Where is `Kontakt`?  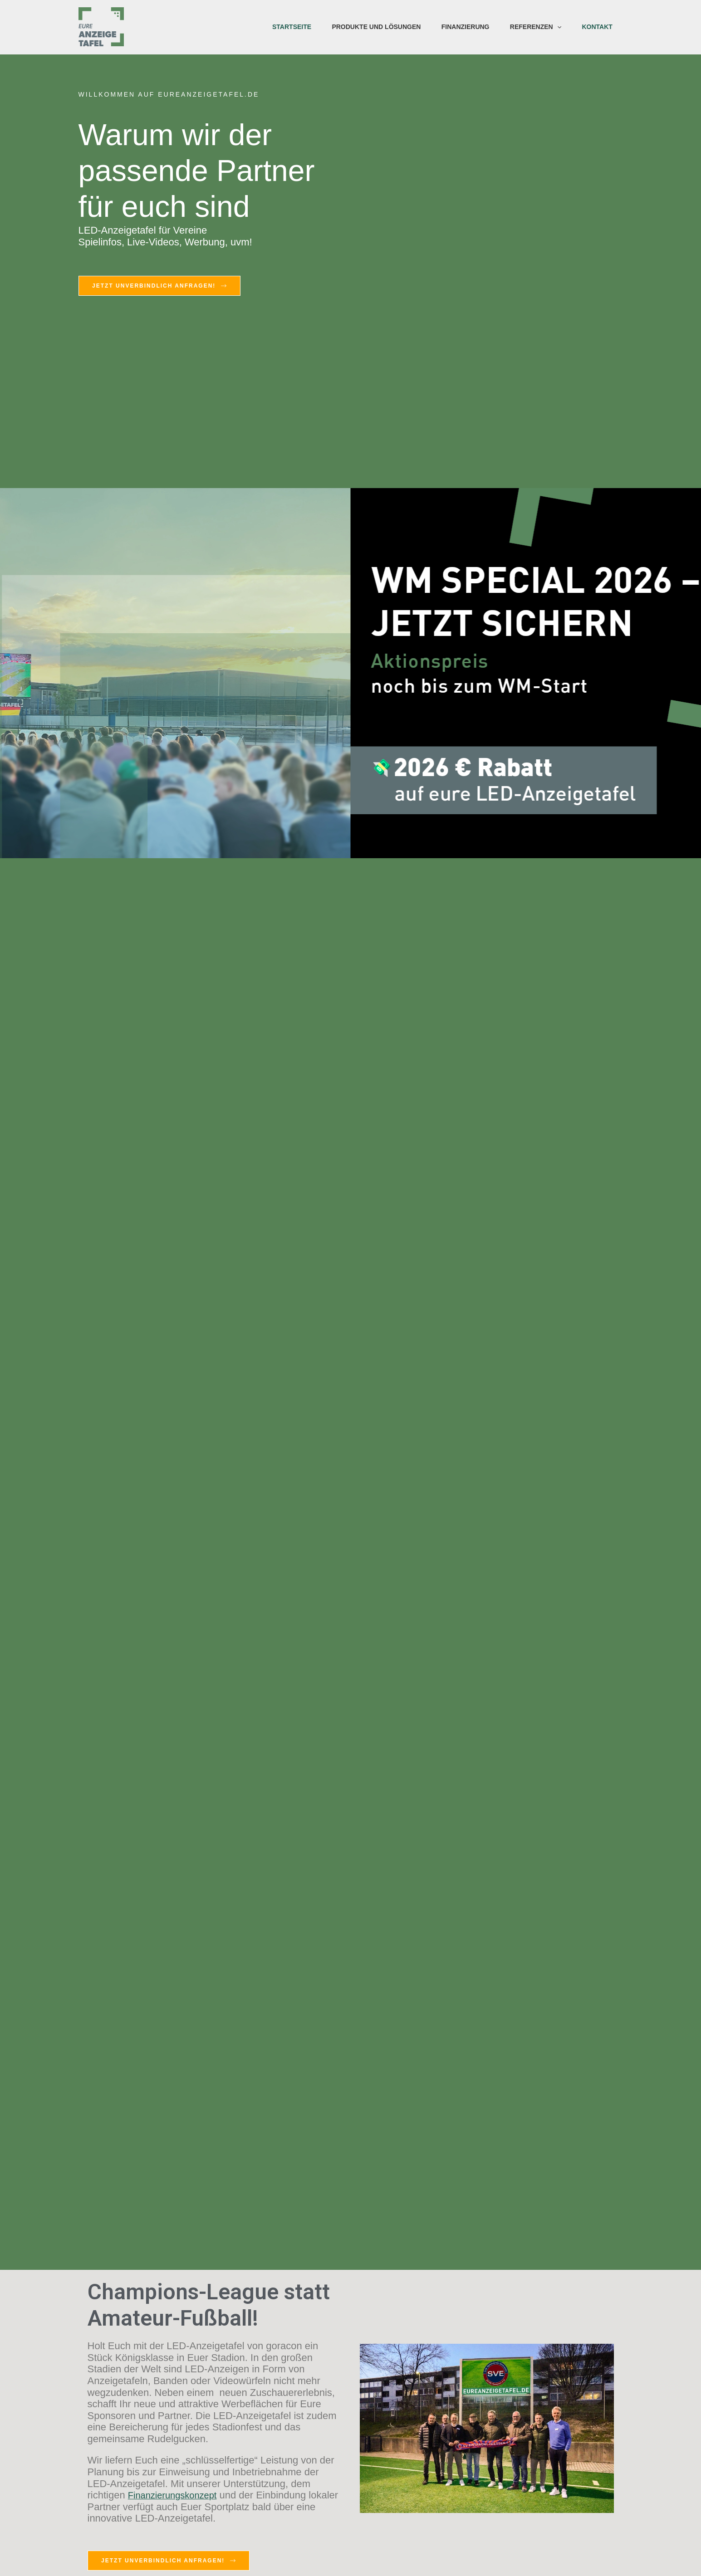 Kontakt is located at coordinates (596, 26).